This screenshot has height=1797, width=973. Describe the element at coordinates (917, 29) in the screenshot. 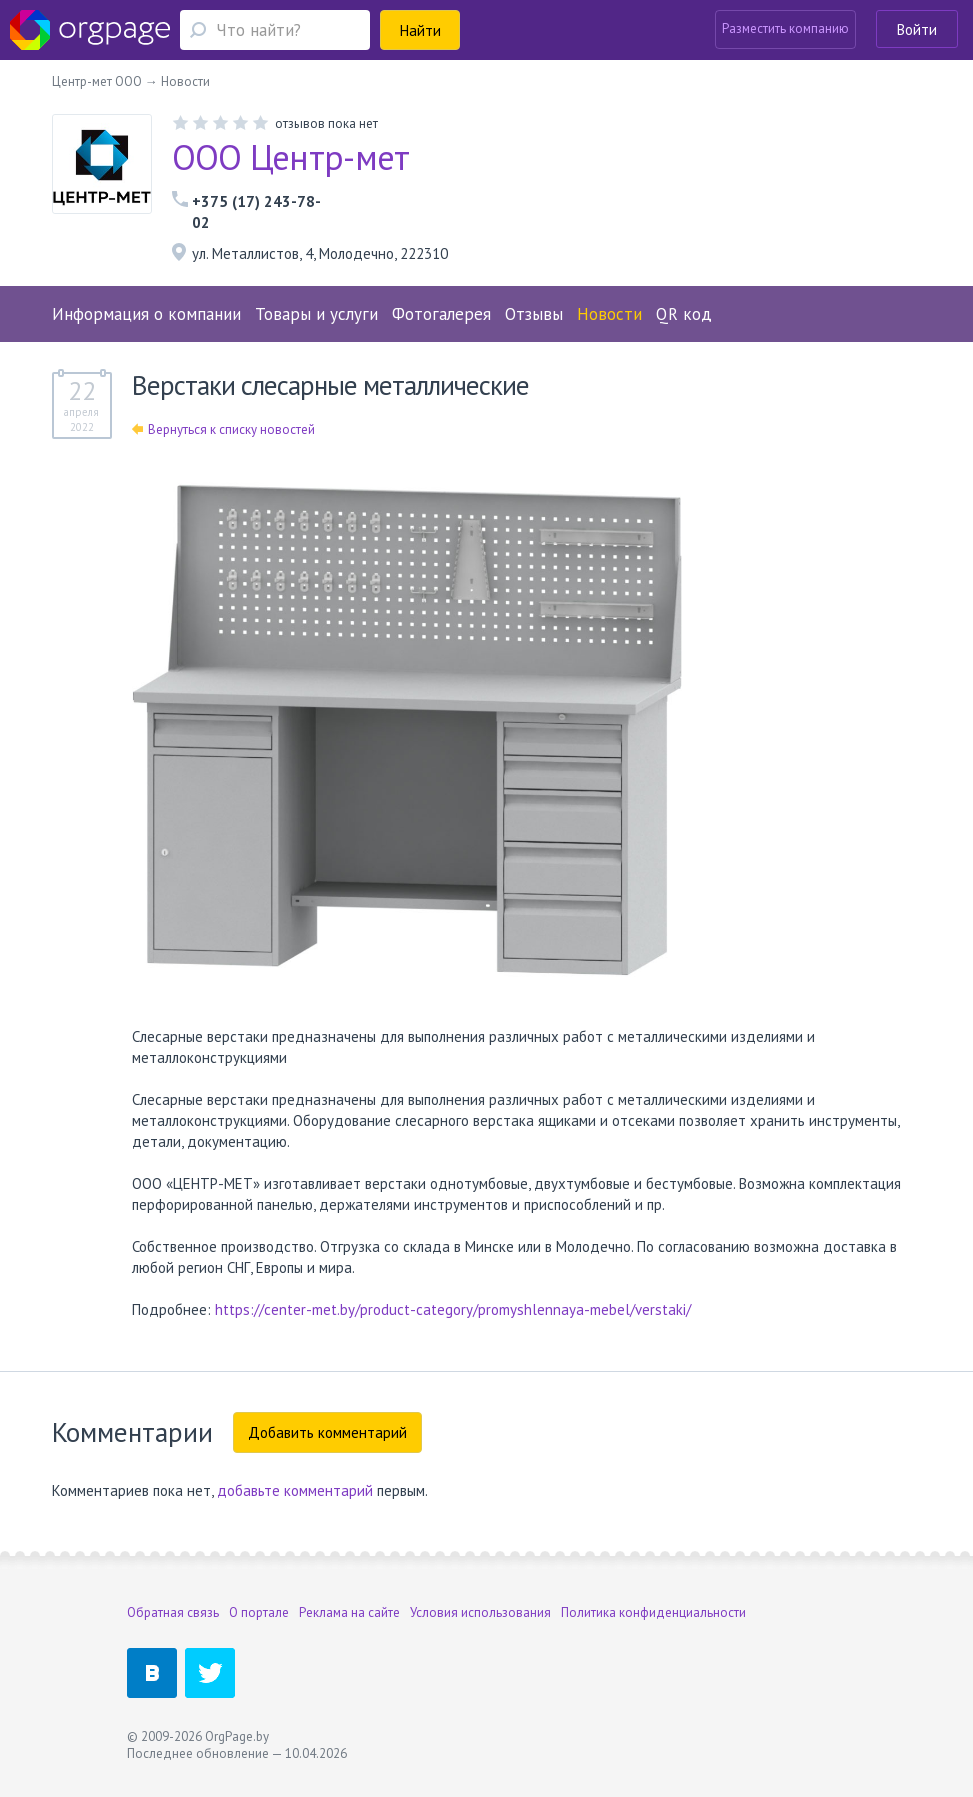

I see `Войти` at that location.